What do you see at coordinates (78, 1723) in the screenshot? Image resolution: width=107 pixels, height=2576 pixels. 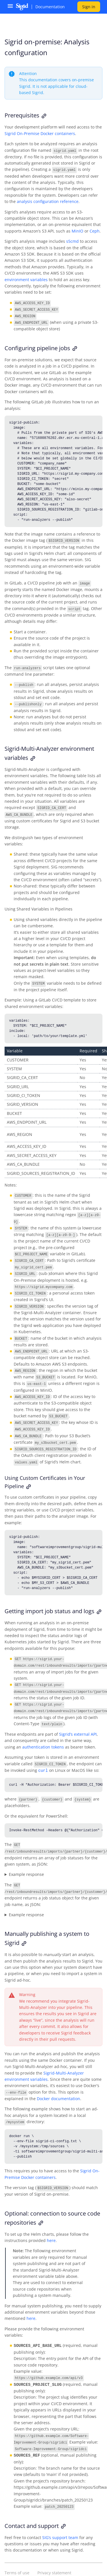 I see `Sigrid’s external API` at bounding box center [78, 1723].